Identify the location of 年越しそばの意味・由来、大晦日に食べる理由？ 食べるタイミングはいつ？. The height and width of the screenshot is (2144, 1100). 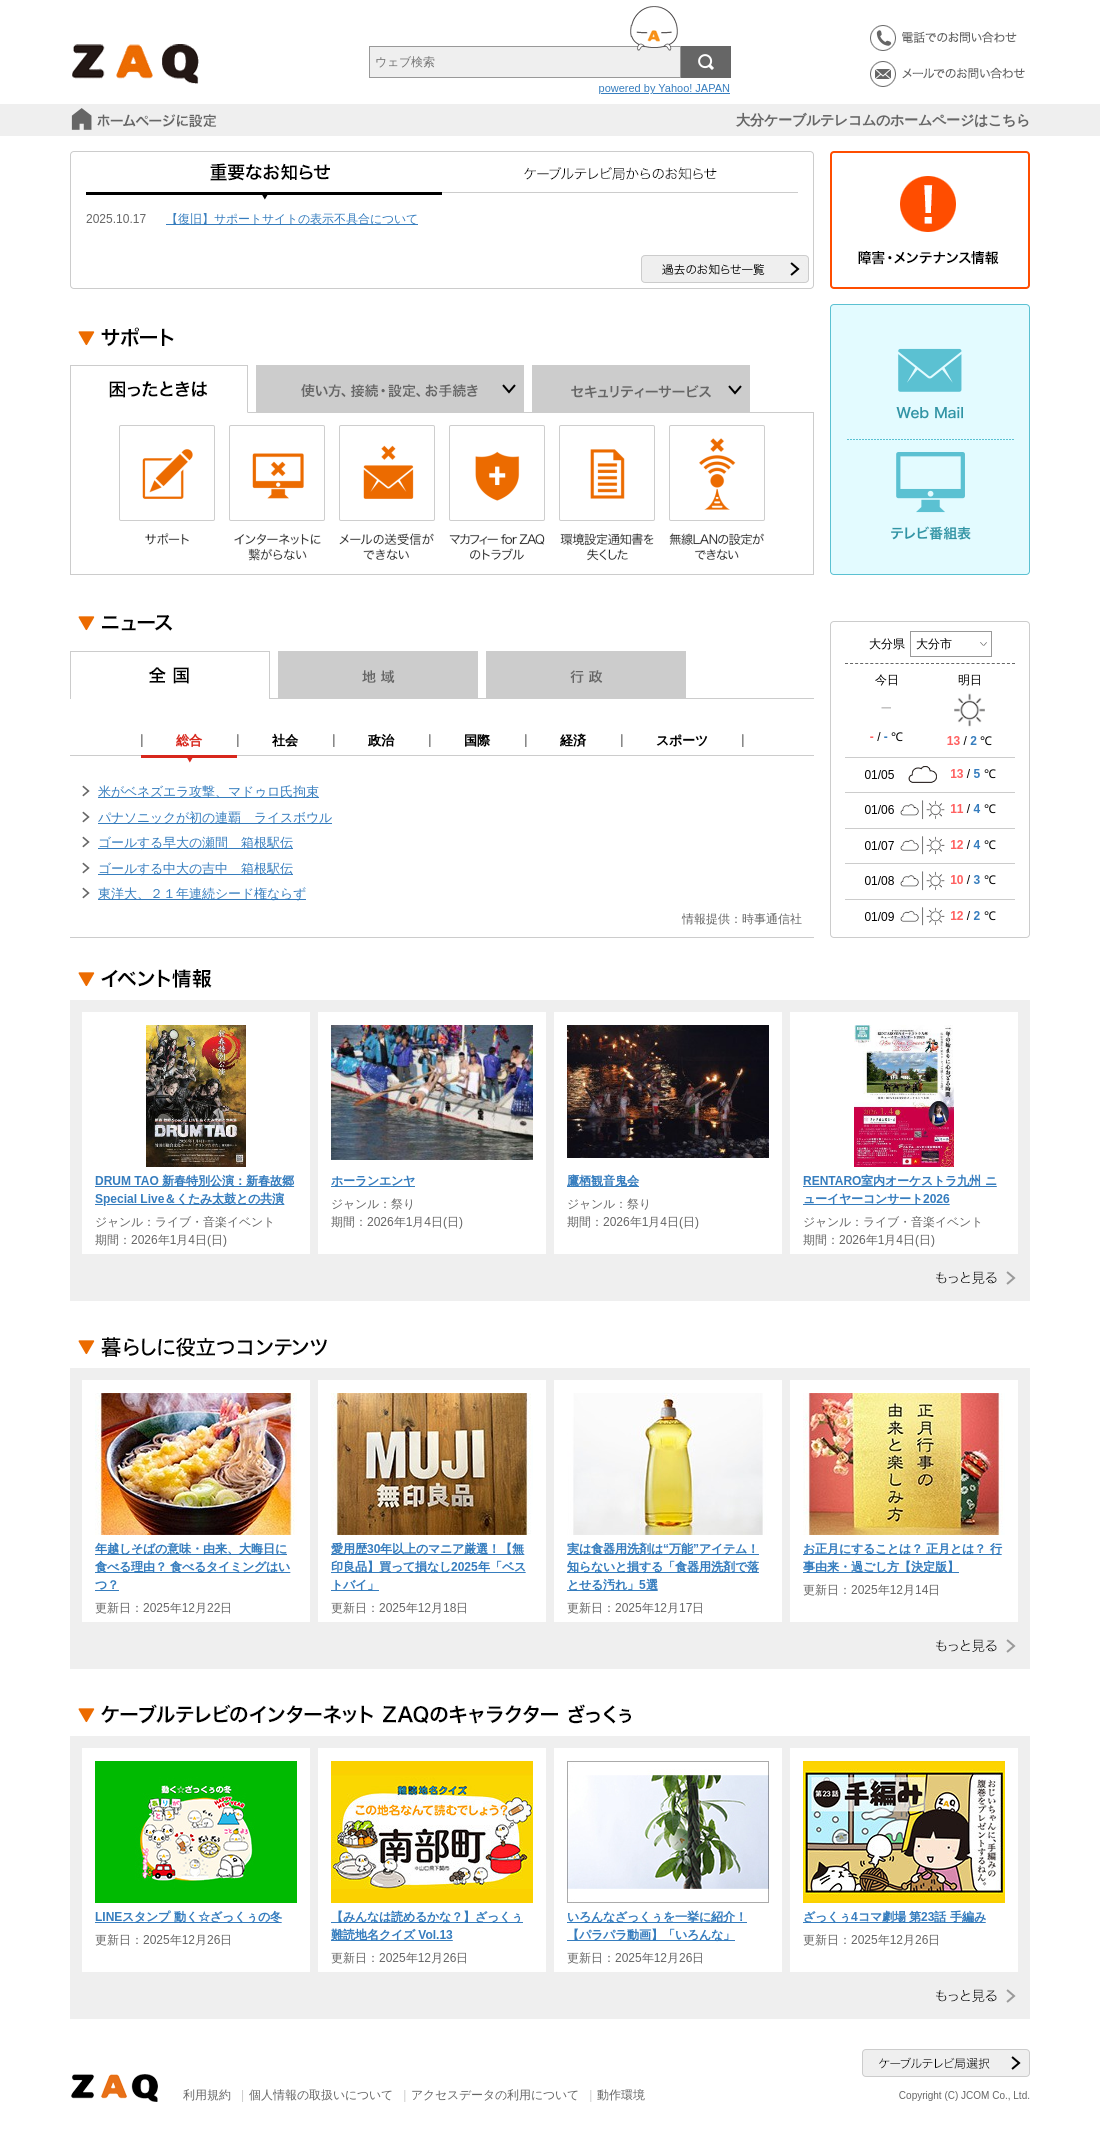
(192, 1567).